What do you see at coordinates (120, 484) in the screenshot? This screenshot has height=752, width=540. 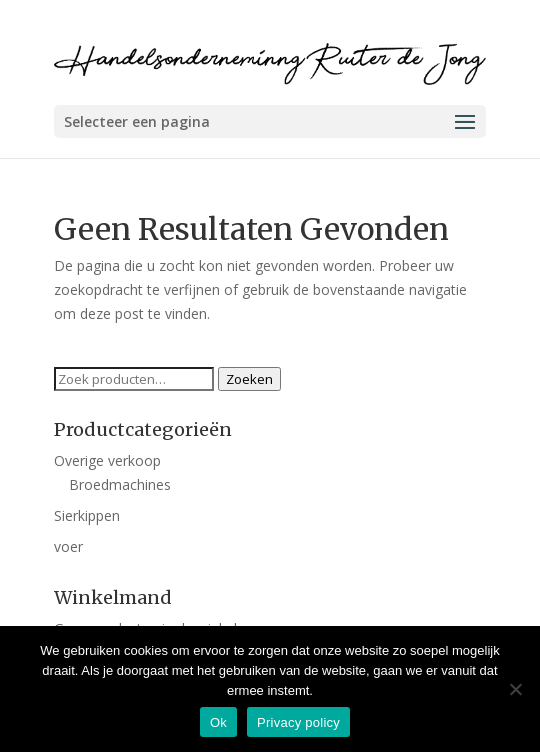 I see `Broedmachines` at bounding box center [120, 484].